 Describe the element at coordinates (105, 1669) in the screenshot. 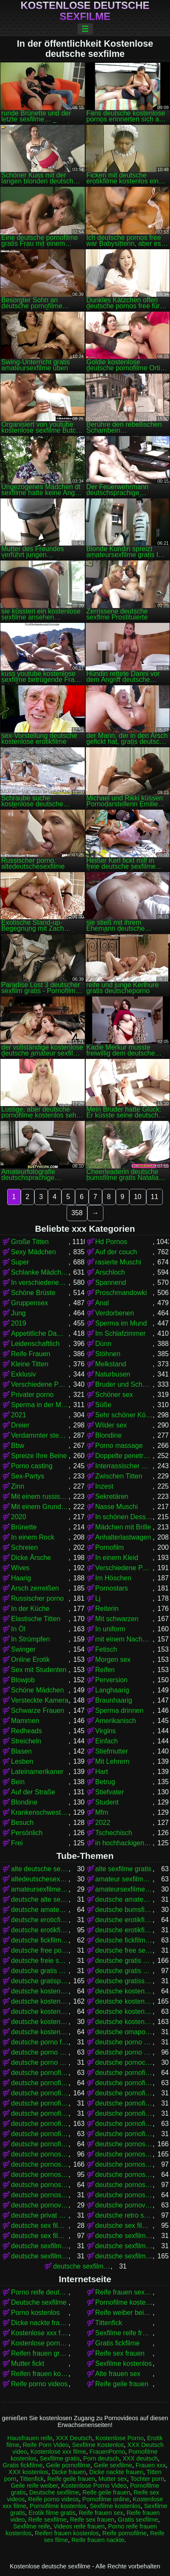

I see `Reifen` at that location.